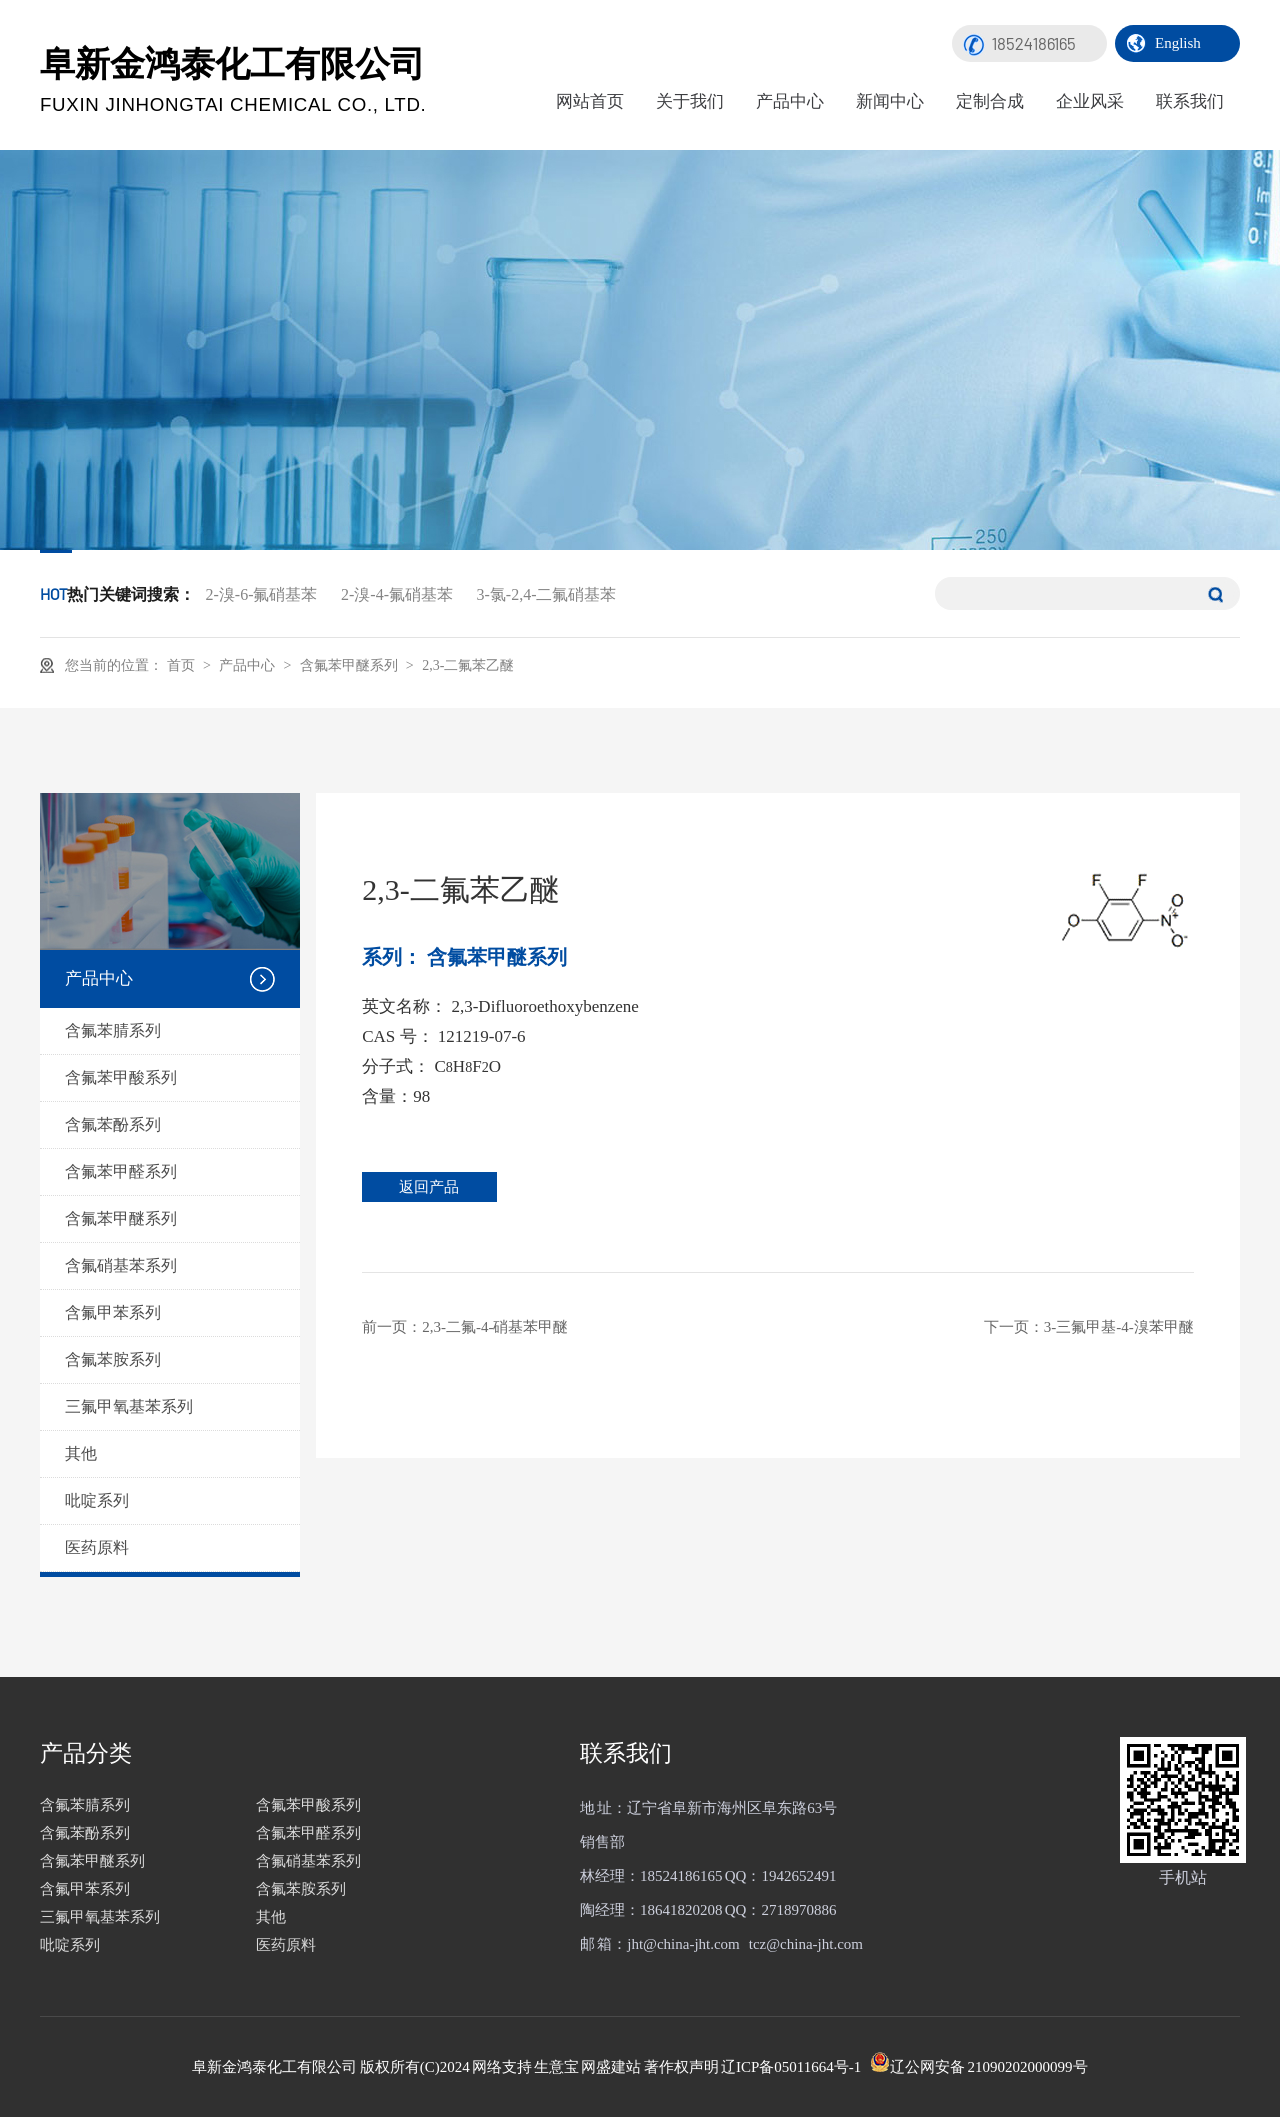  Describe the element at coordinates (556, 2067) in the screenshot. I see `生意宝` at that location.